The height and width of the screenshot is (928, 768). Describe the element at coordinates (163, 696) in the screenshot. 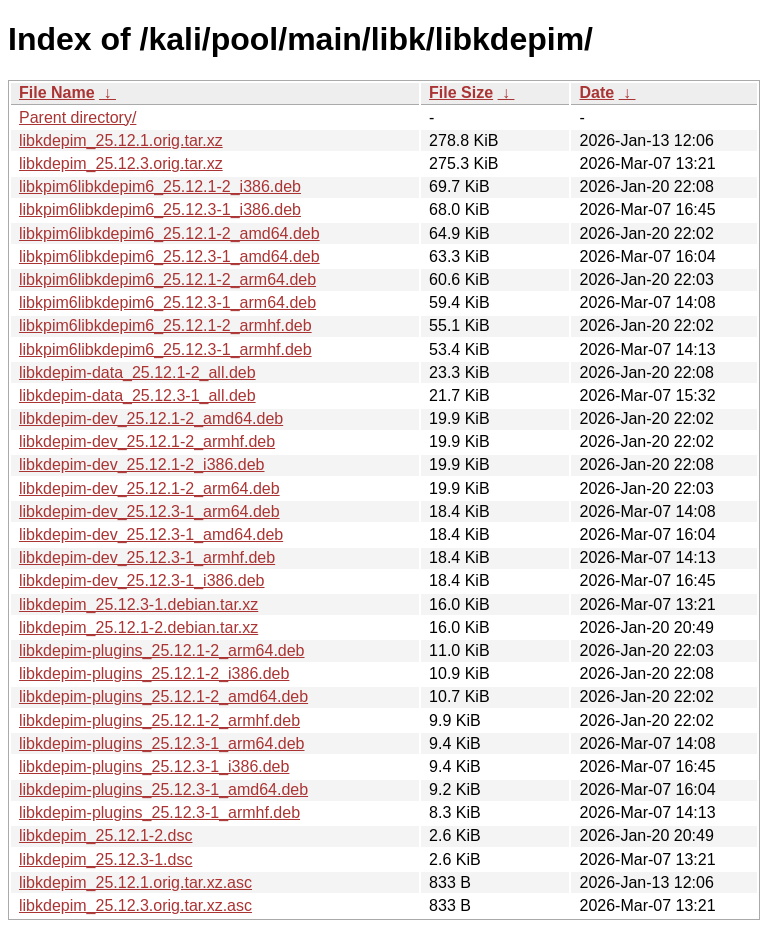

I see `libkdepim-plugins_25.12.1-2_amd64.deb` at that location.